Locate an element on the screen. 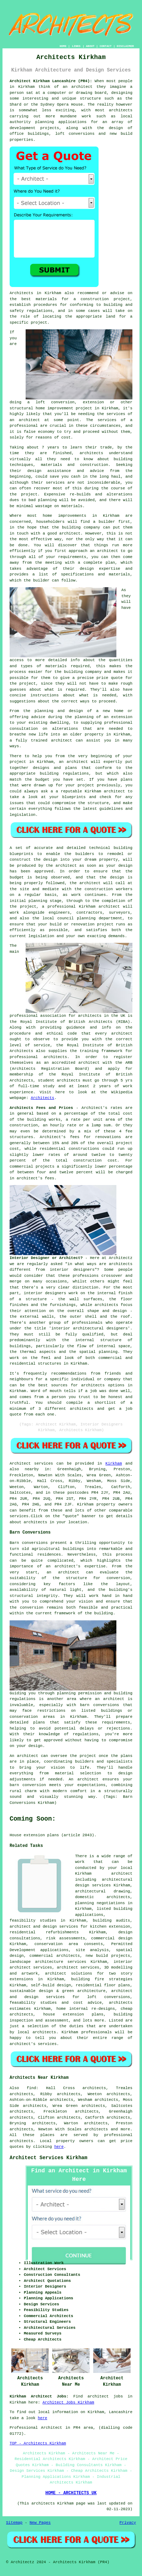  find is located at coordinates (31, 2088).